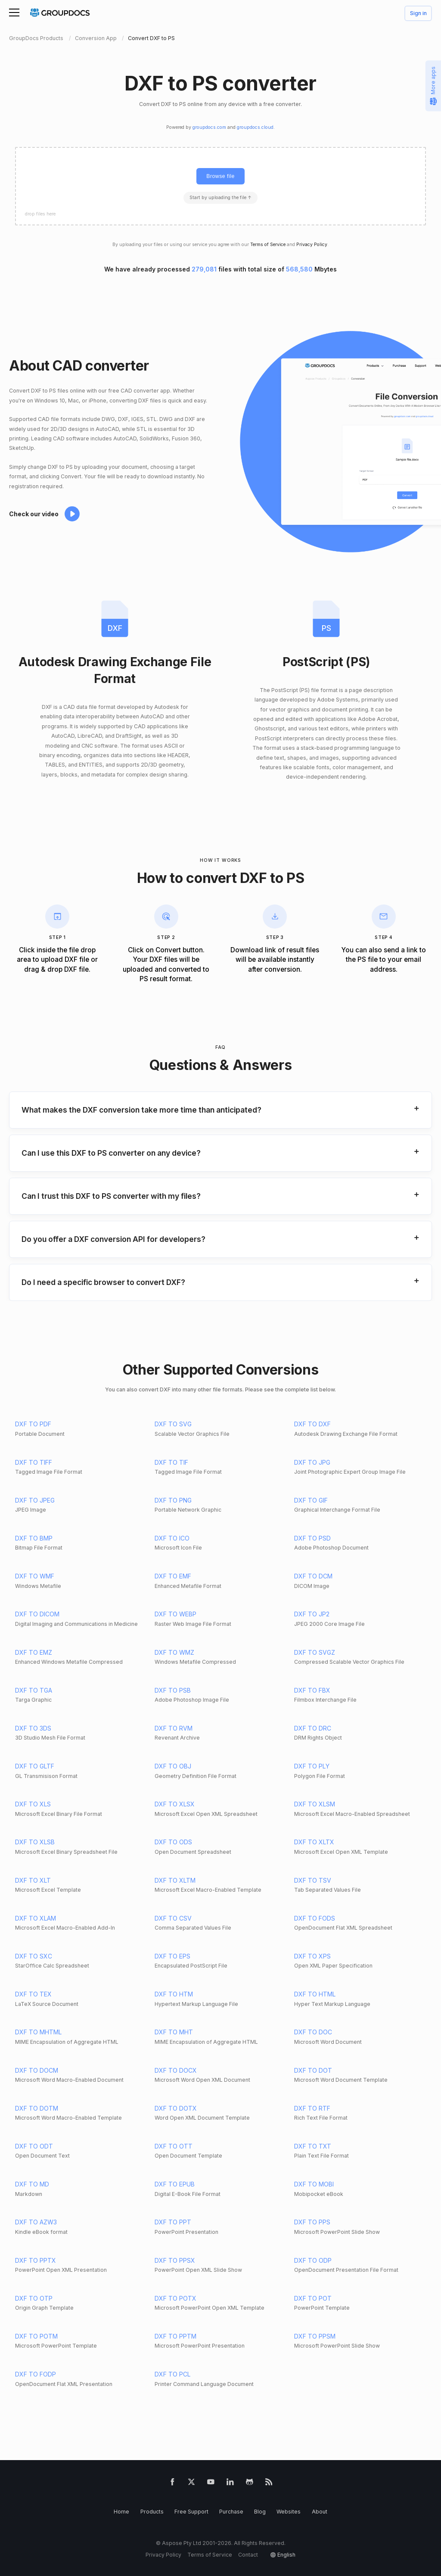  I want to click on DXF TO PPSM, so click(314, 2336).